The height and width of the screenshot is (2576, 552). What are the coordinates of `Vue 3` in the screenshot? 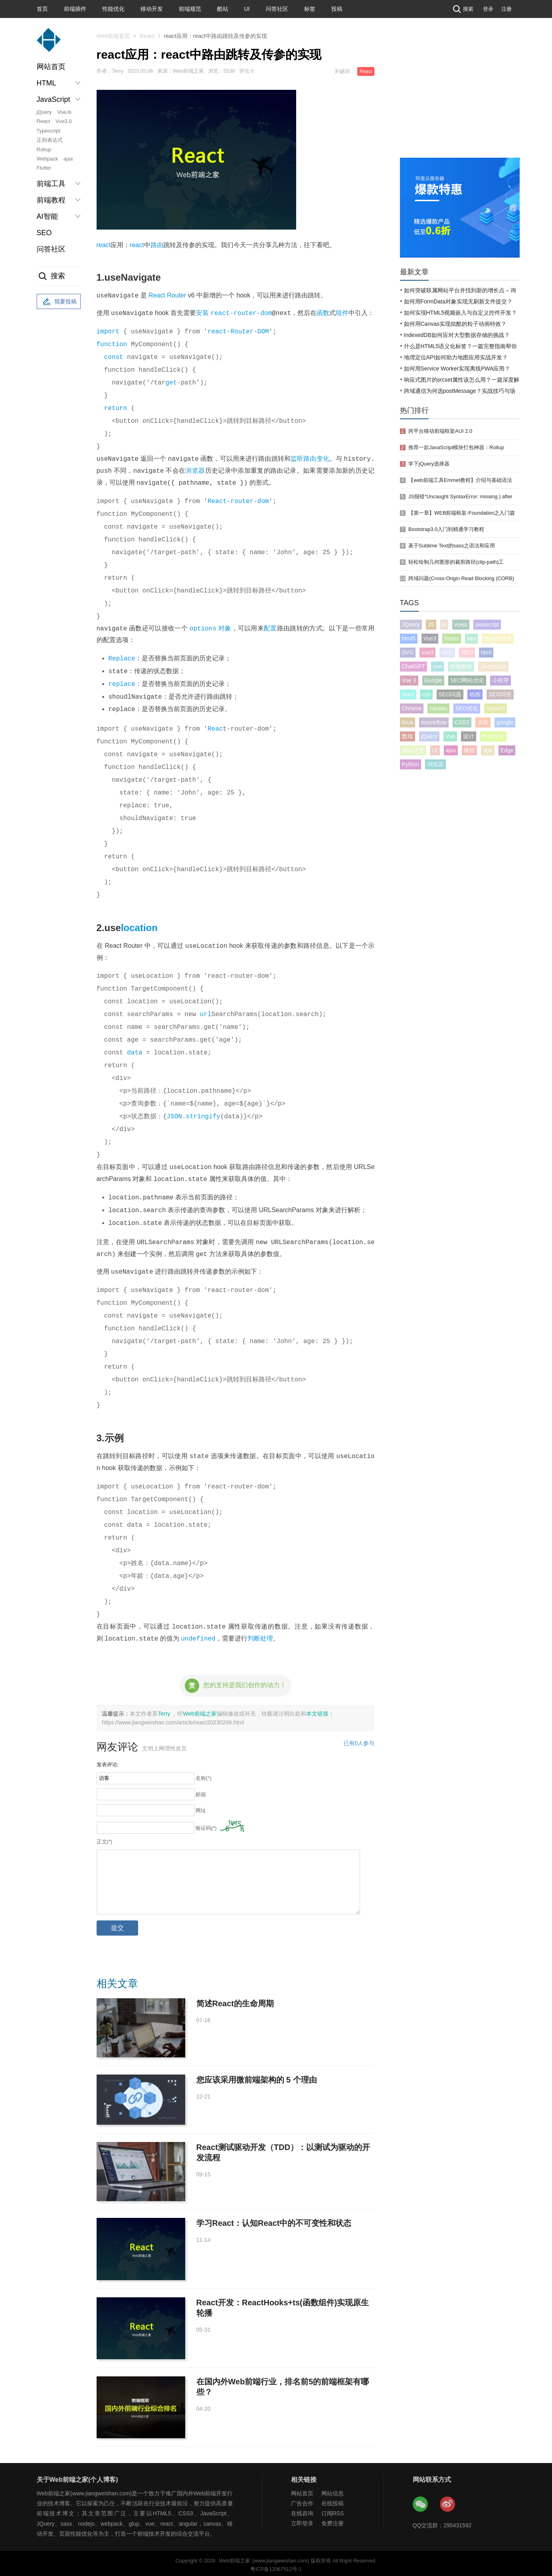 It's located at (409, 680).